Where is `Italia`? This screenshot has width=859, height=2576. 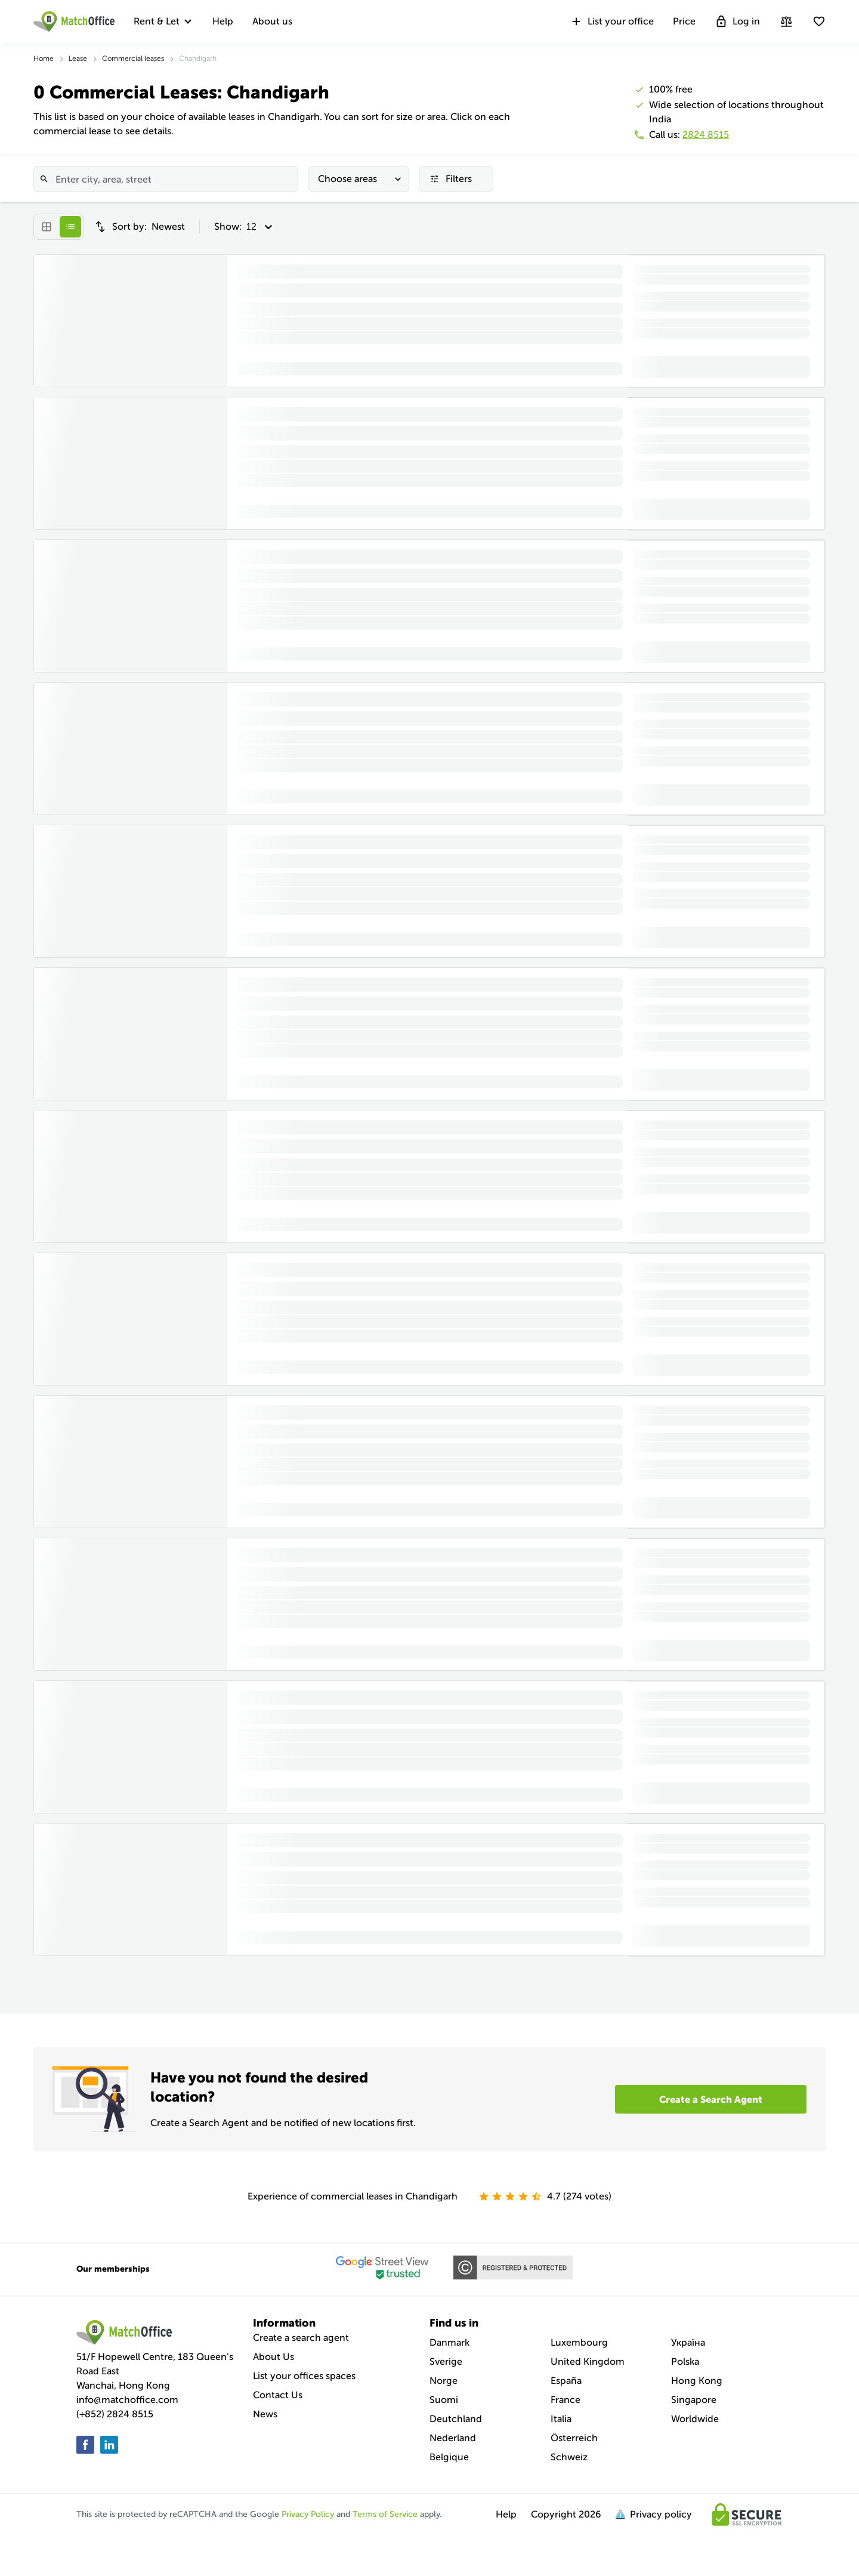
Italia is located at coordinates (561, 2419).